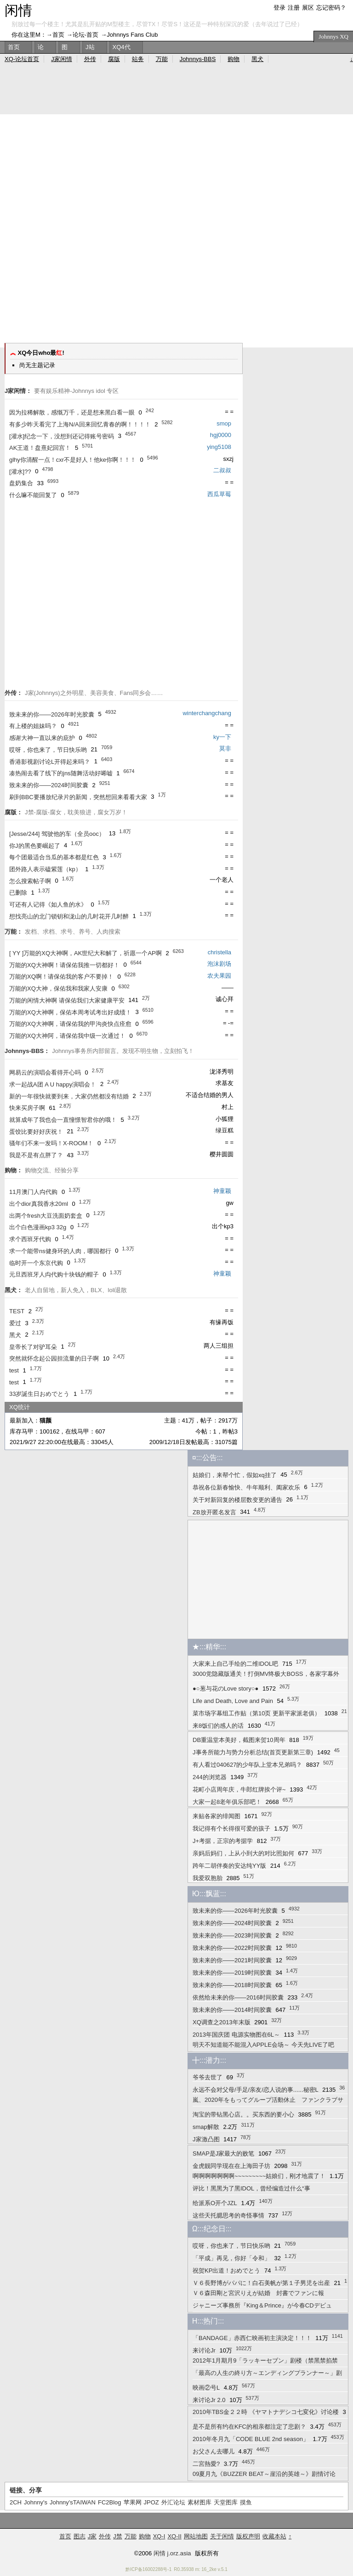 The width and height of the screenshot is (353, 2576). I want to click on XQ-II, so click(174, 2536).